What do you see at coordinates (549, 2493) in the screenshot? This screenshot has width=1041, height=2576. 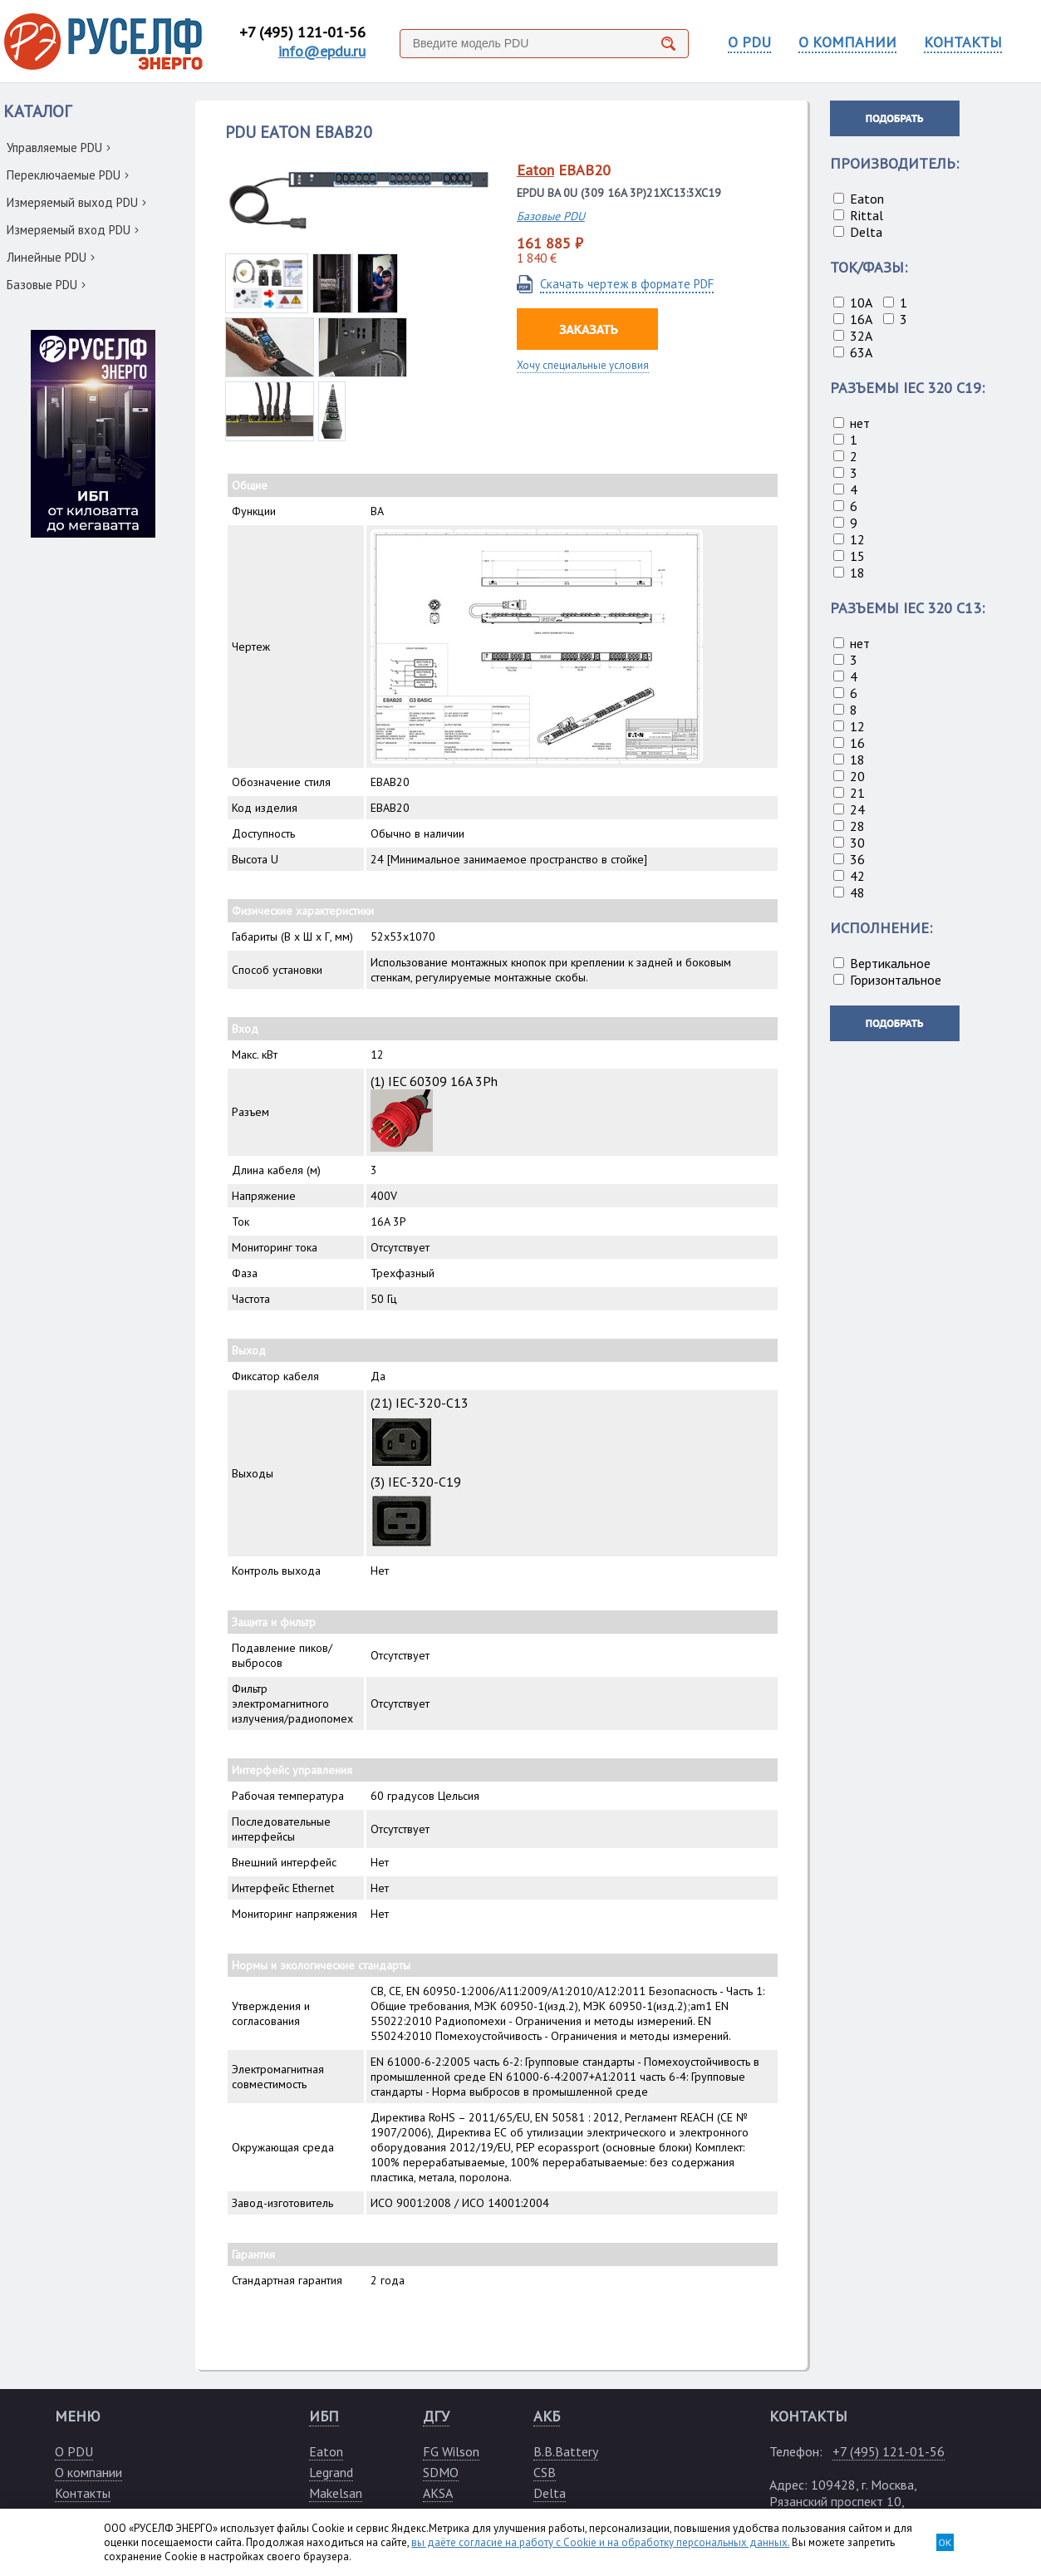 I see `Delta` at bounding box center [549, 2493].